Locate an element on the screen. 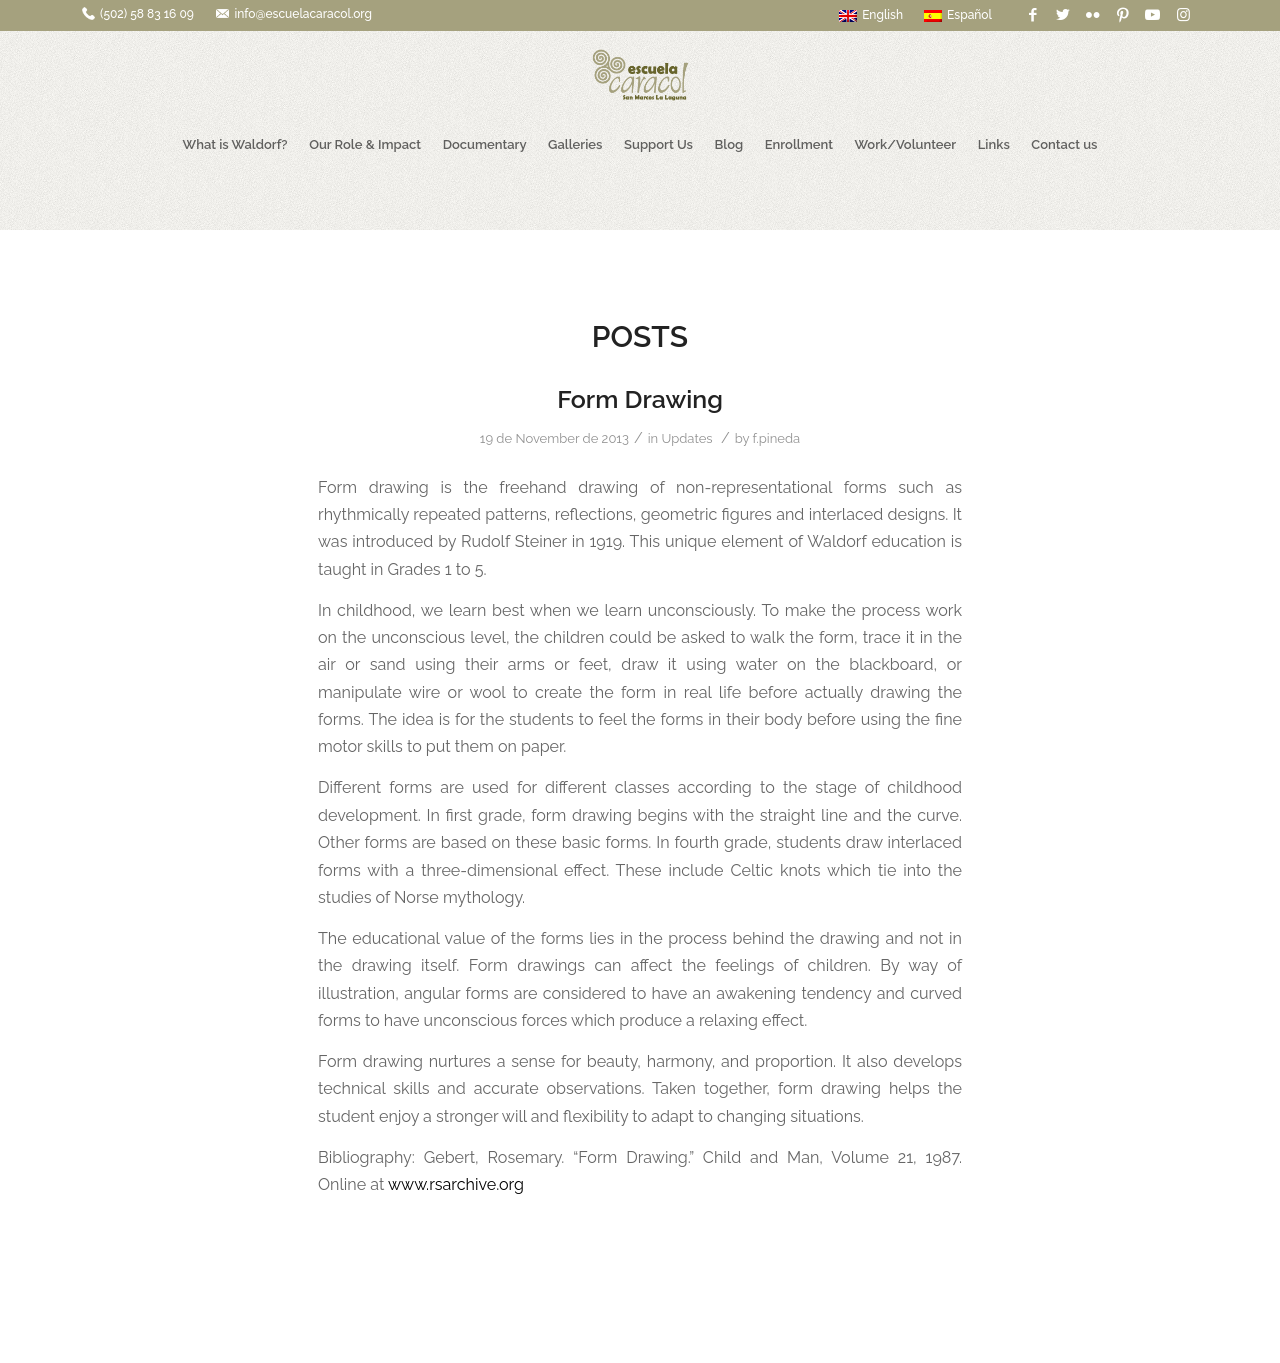 This screenshot has height=1363, width=1280. info@escuelacaracol.org is located at coordinates (303, 14).